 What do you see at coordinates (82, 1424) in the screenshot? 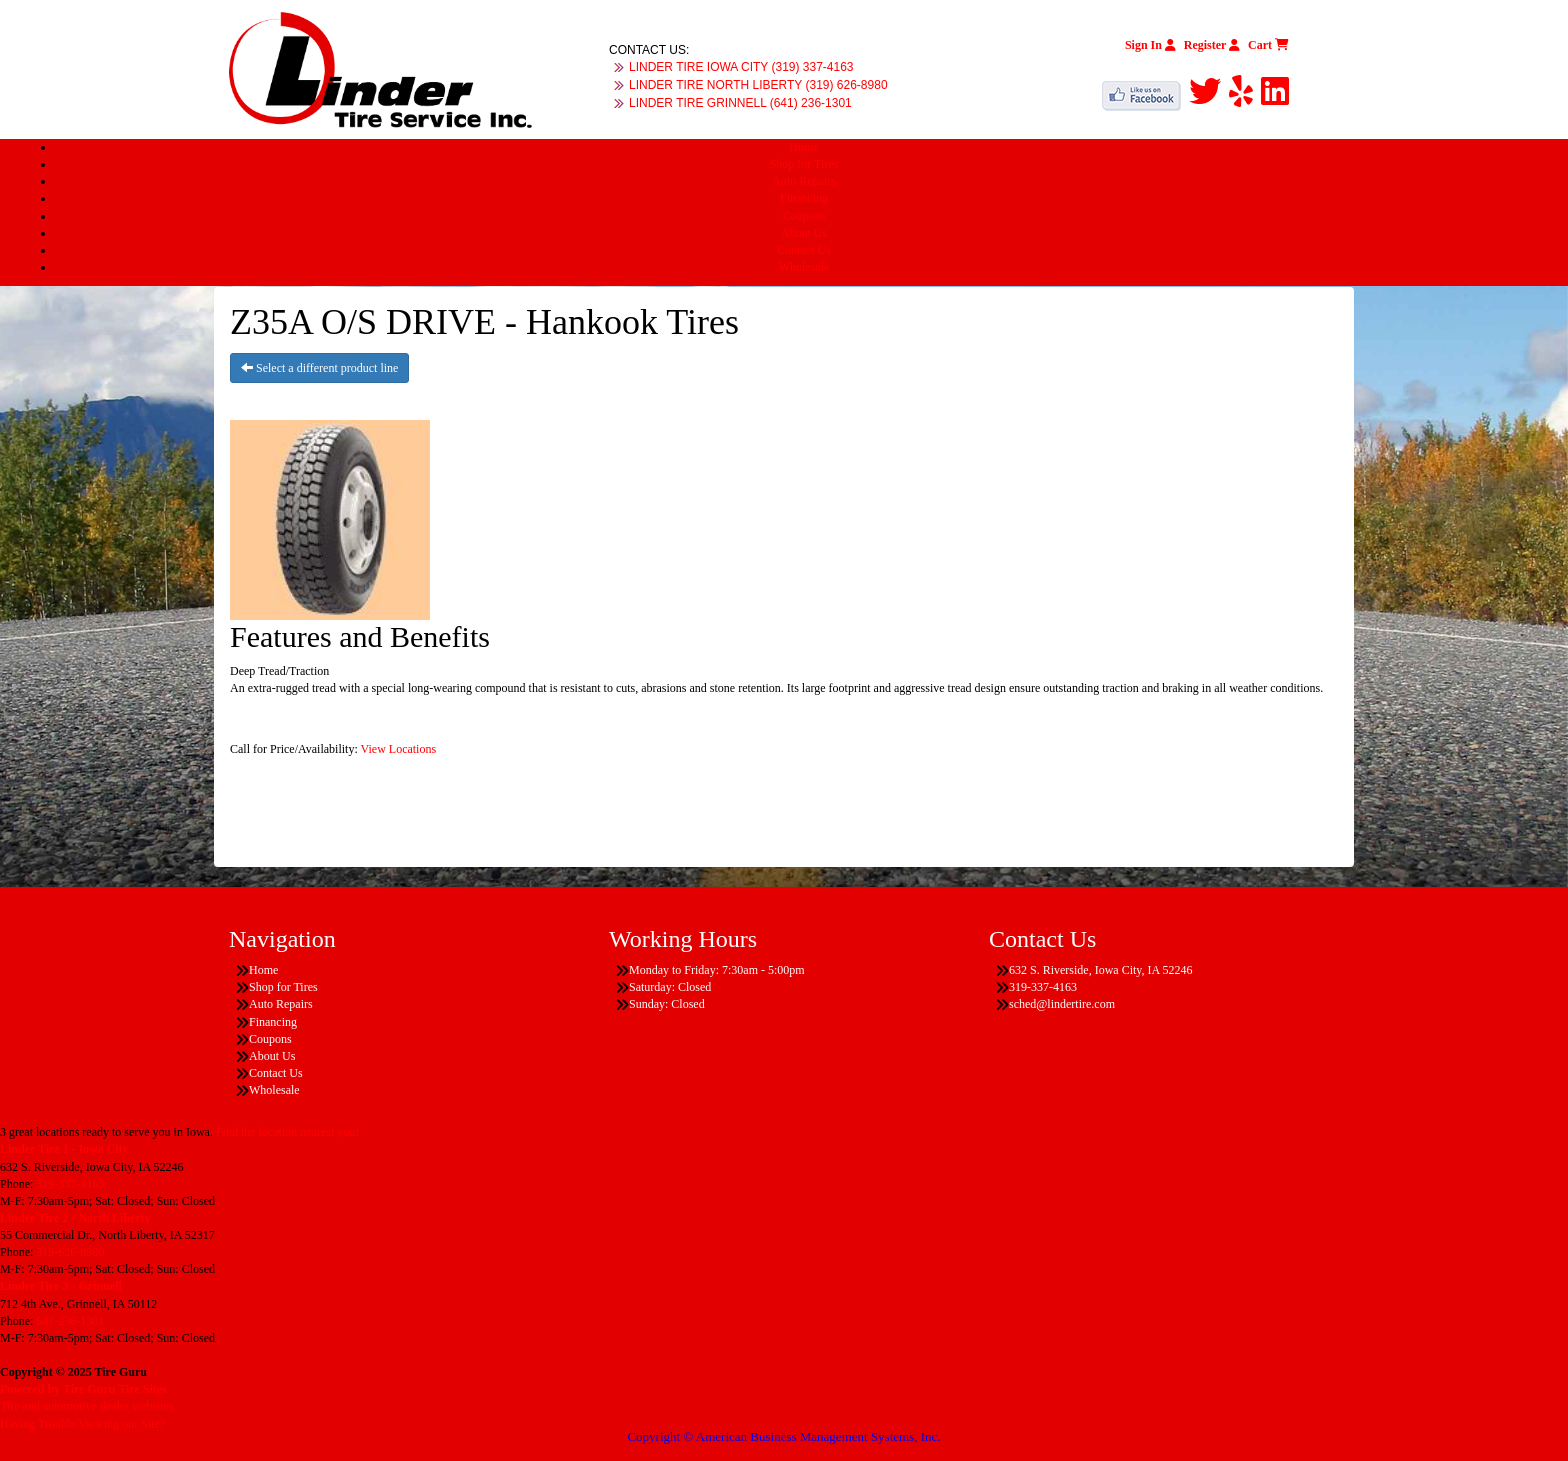
I see `Having Trouble Viewing our Site?` at bounding box center [82, 1424].